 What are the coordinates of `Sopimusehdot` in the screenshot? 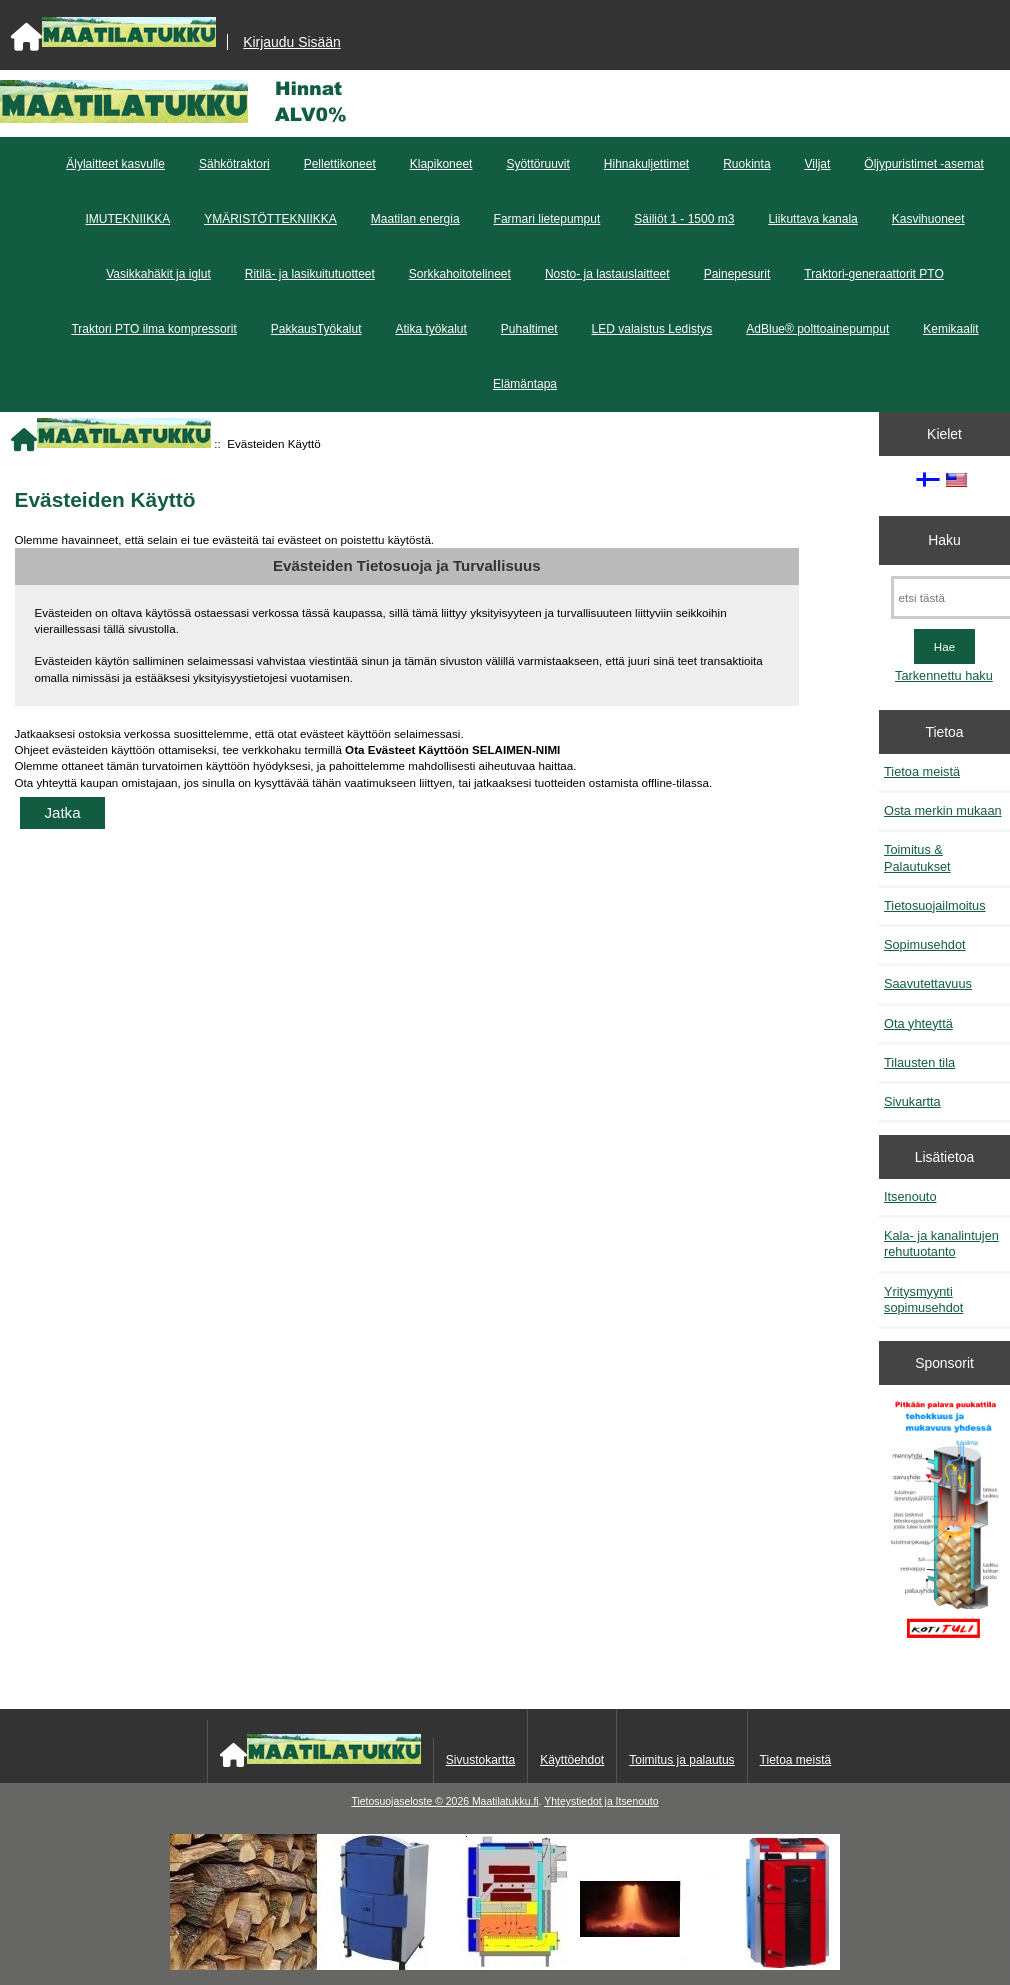 It's located at (925, 944).